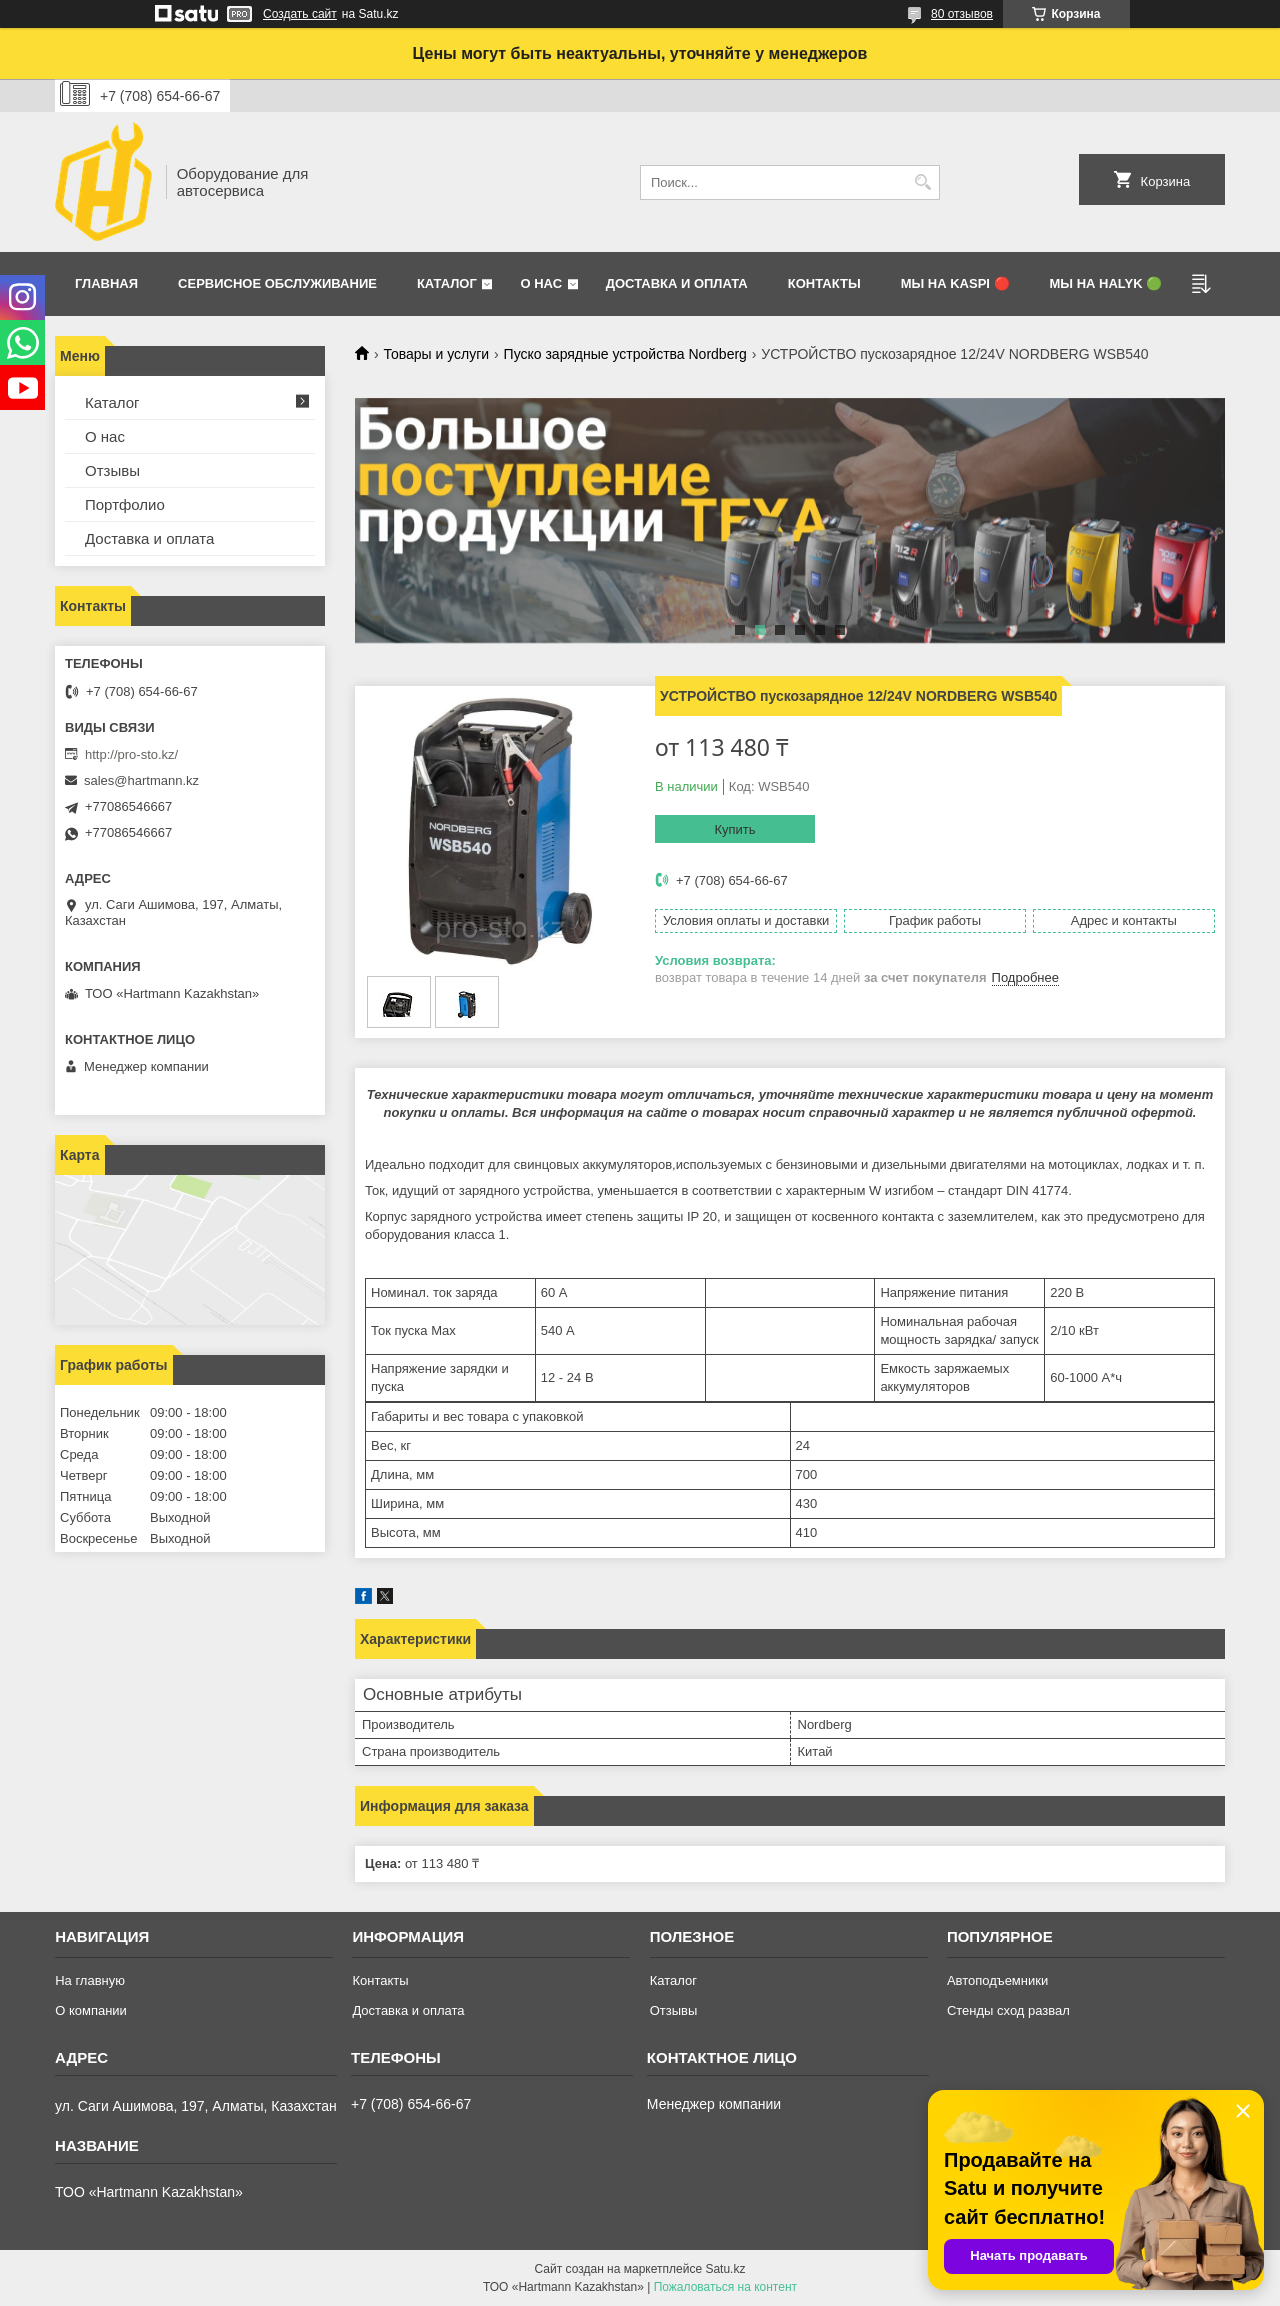  Describe the element at coordinates (725, 2287) in the screenshot. I see `Пожаловаться на контент` at that location.